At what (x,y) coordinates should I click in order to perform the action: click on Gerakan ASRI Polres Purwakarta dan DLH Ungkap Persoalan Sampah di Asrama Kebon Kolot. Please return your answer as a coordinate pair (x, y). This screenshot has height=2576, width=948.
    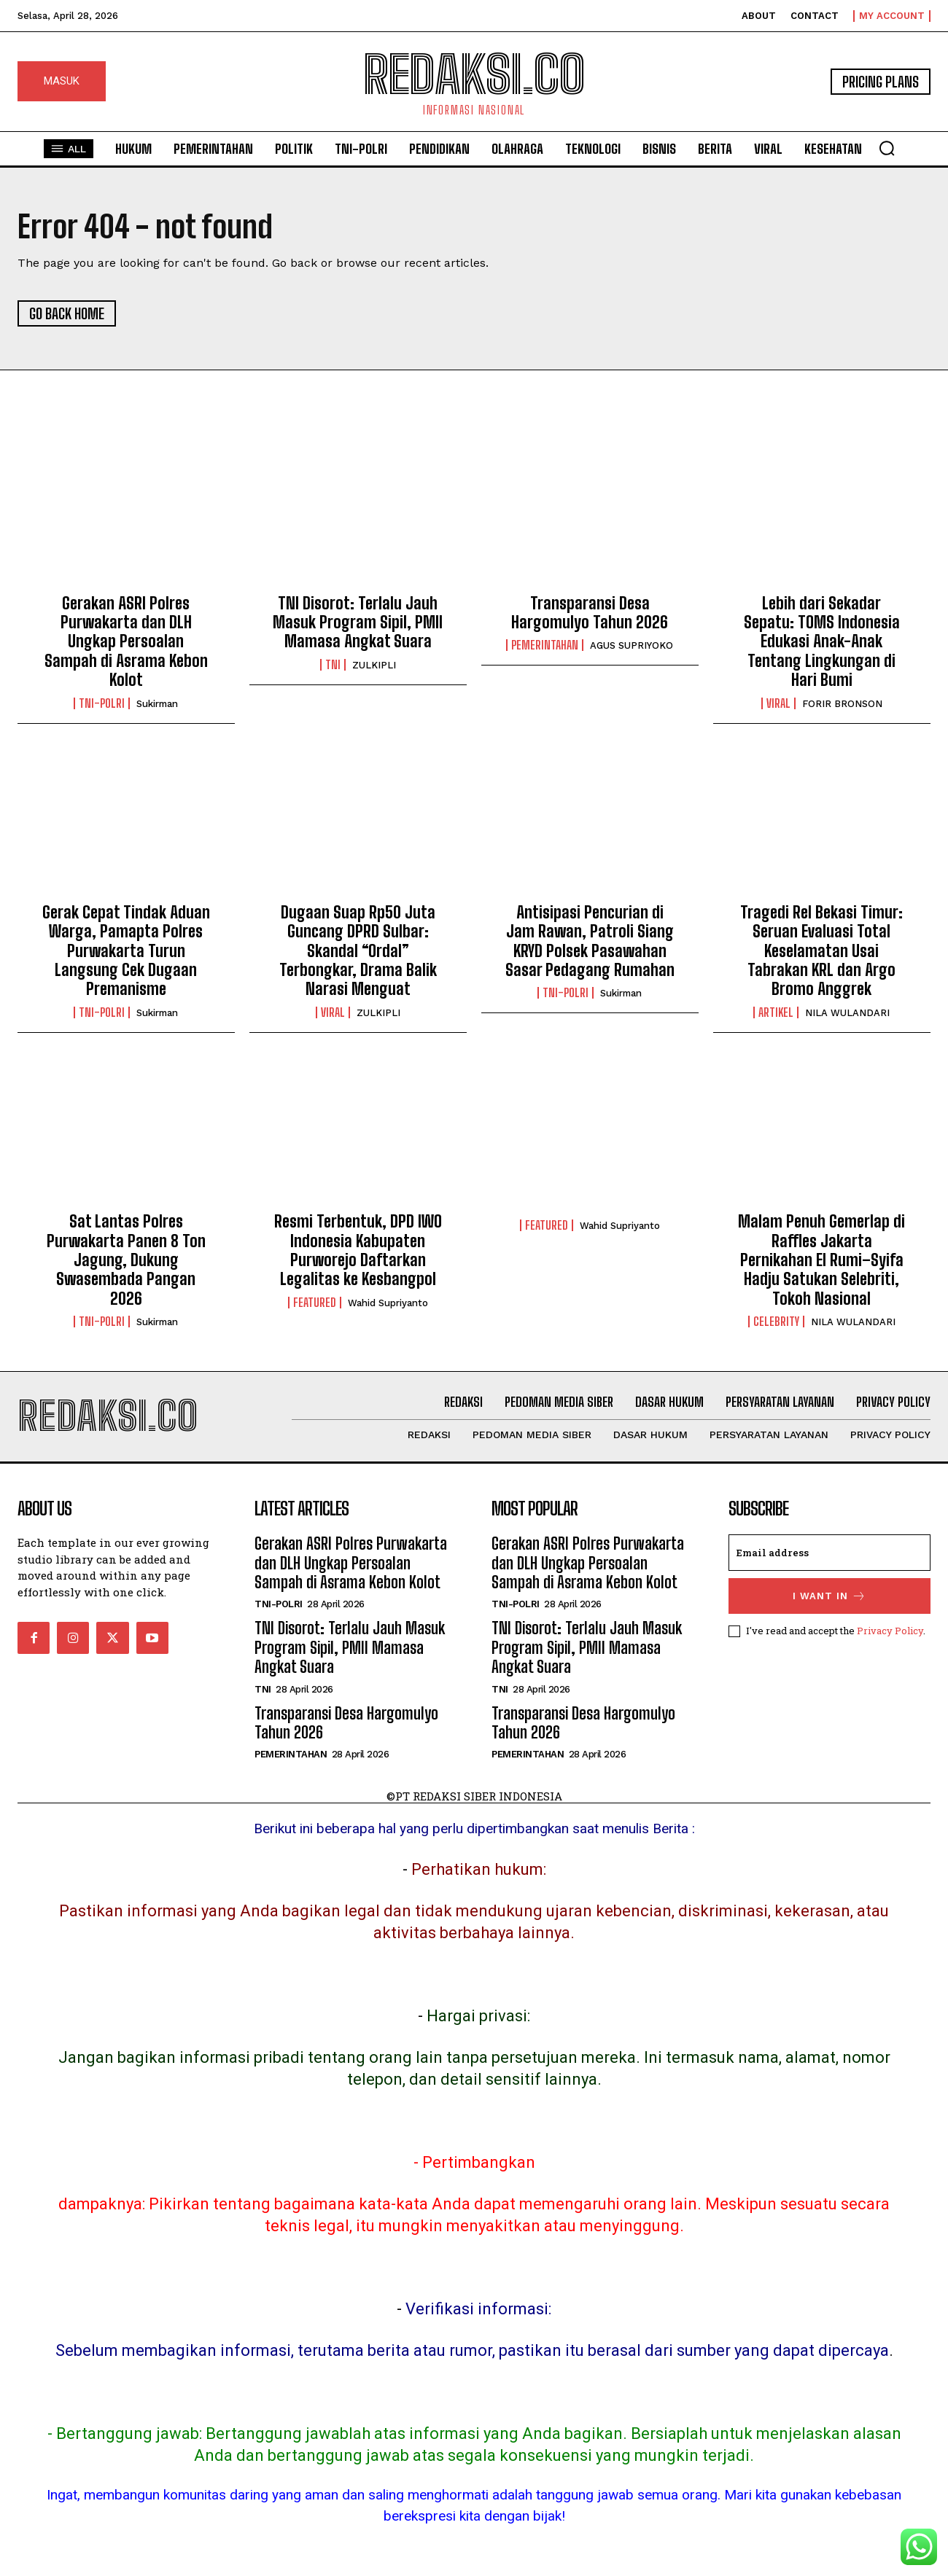
    Looking at the image, I should click on (126, 641).